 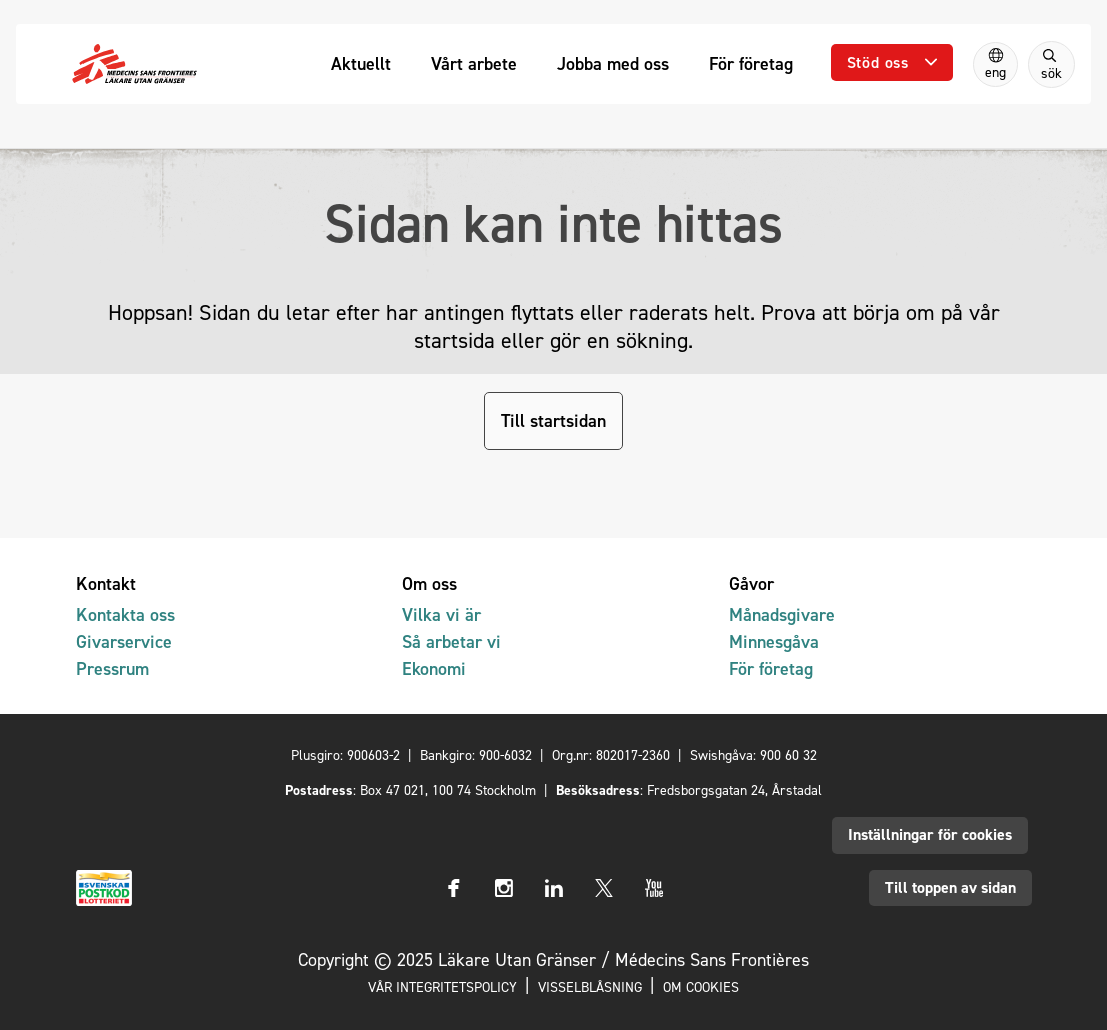 I want to click on Månadsgivare, so click(x=782, y=614).